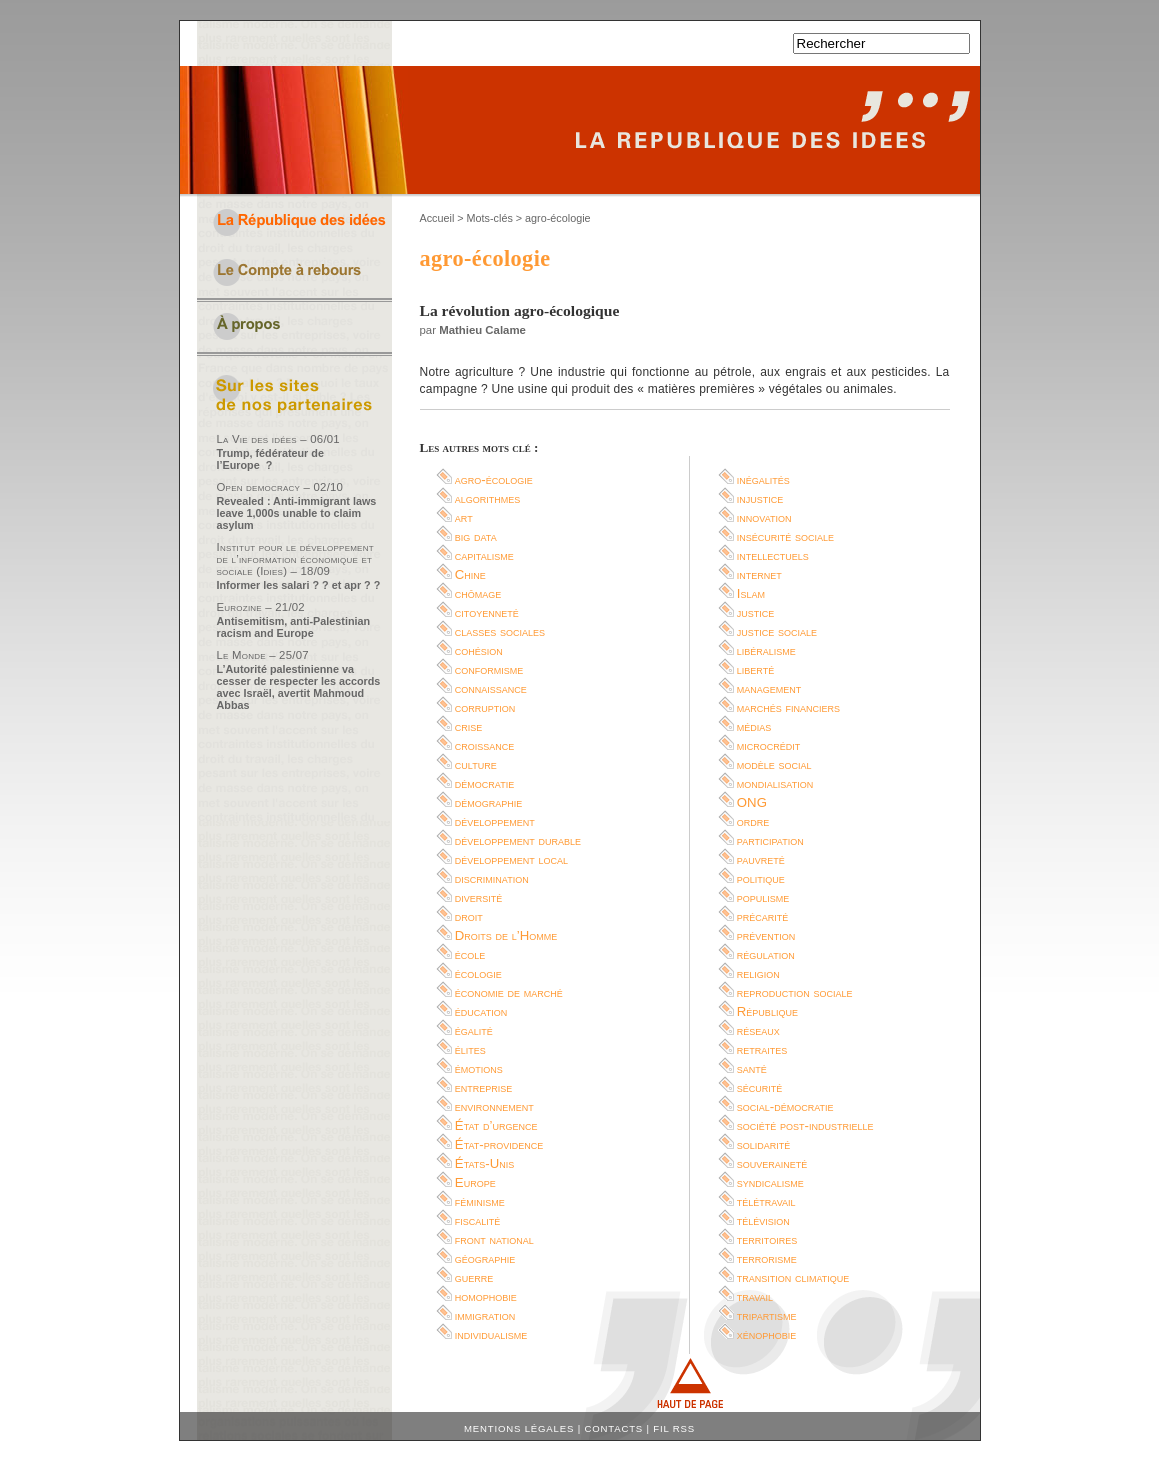  Describe the element at coordinates (770, 840) in the screenshot. I see `participation` at that location.